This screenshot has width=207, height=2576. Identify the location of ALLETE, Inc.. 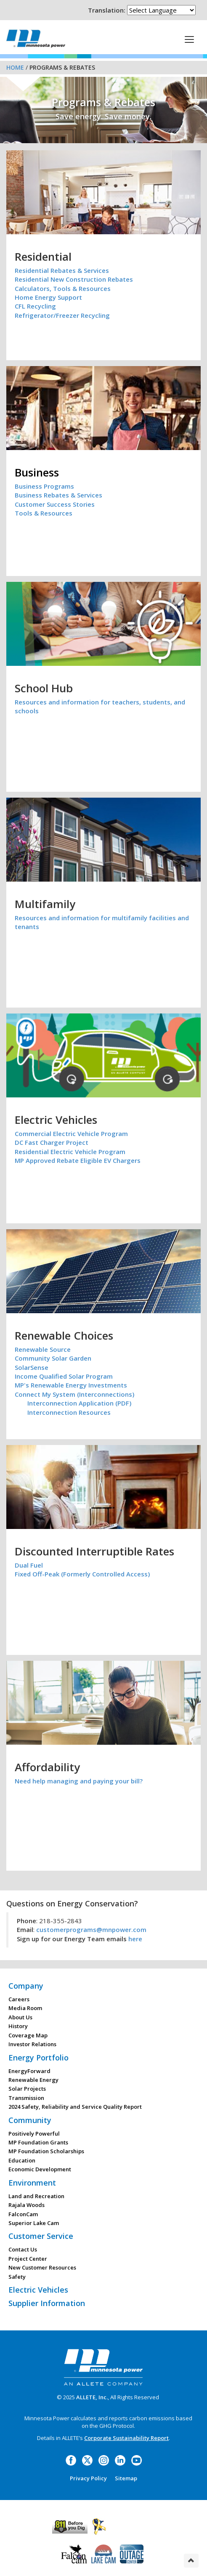
(92, 2397).